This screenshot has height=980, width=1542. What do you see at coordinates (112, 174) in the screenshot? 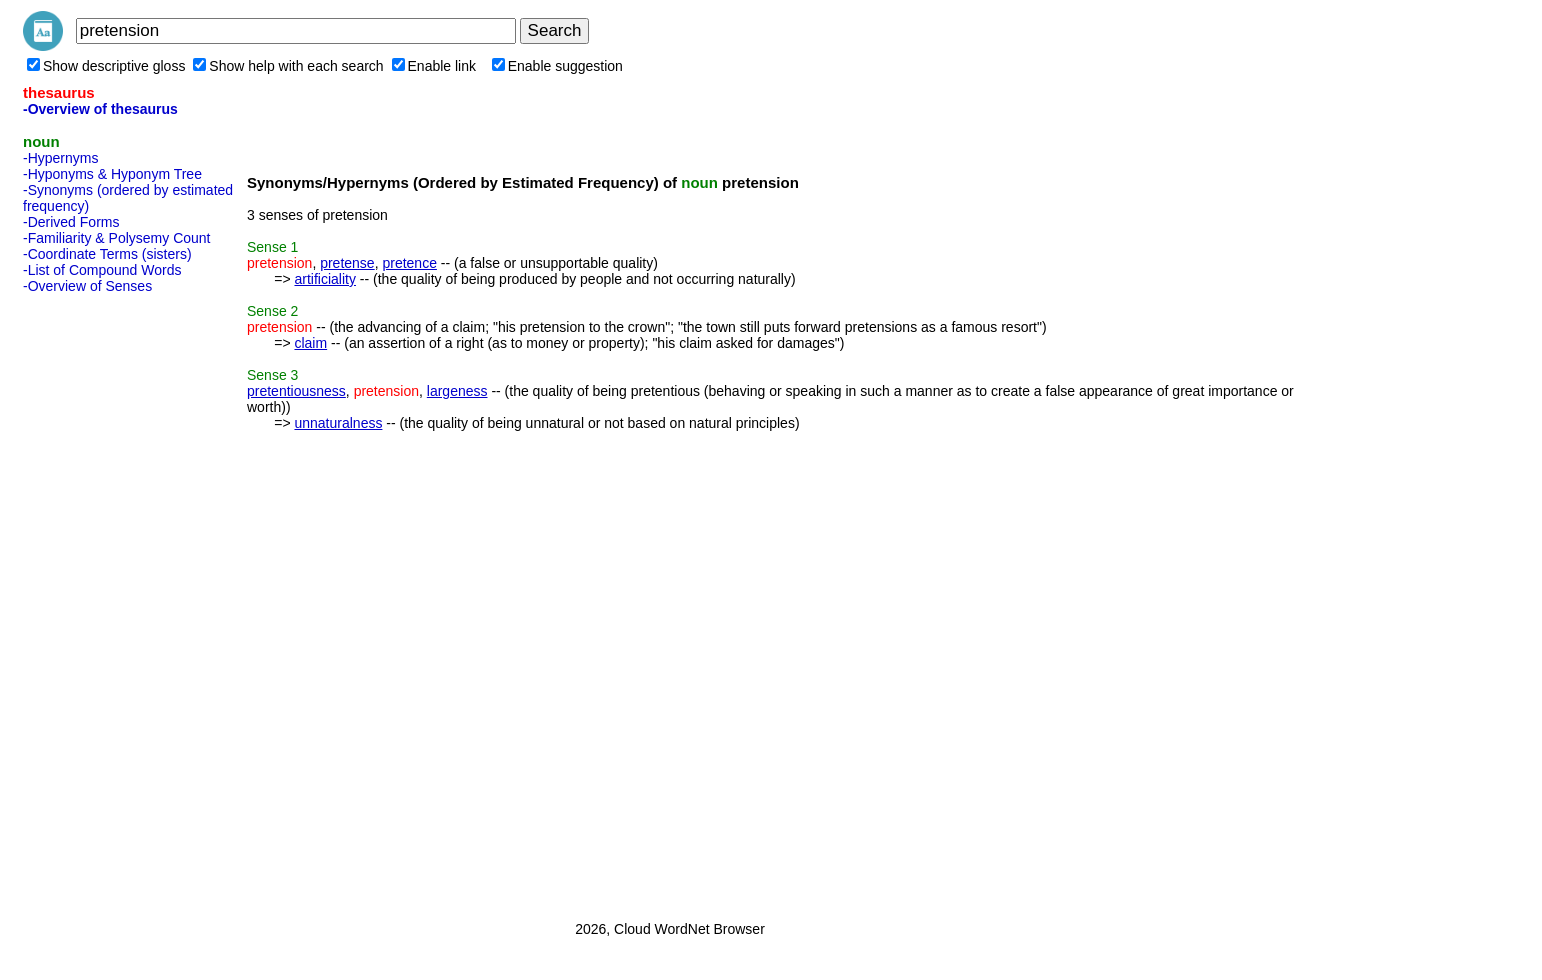
I see `-Hyponyms & Hyponym Tree` at bounding box center [112, 174].